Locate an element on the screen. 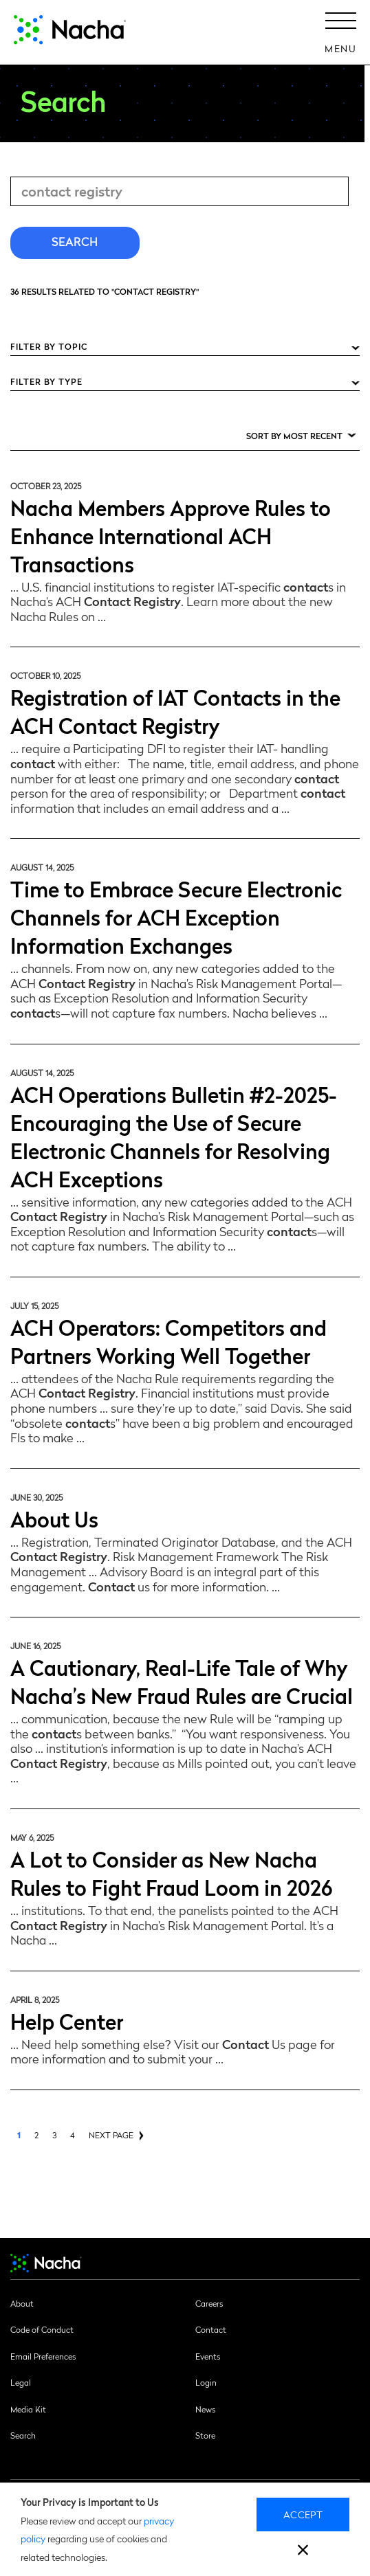 This screenshot has width=370, height=2576. Contact is located at coordinates (210, 2329).